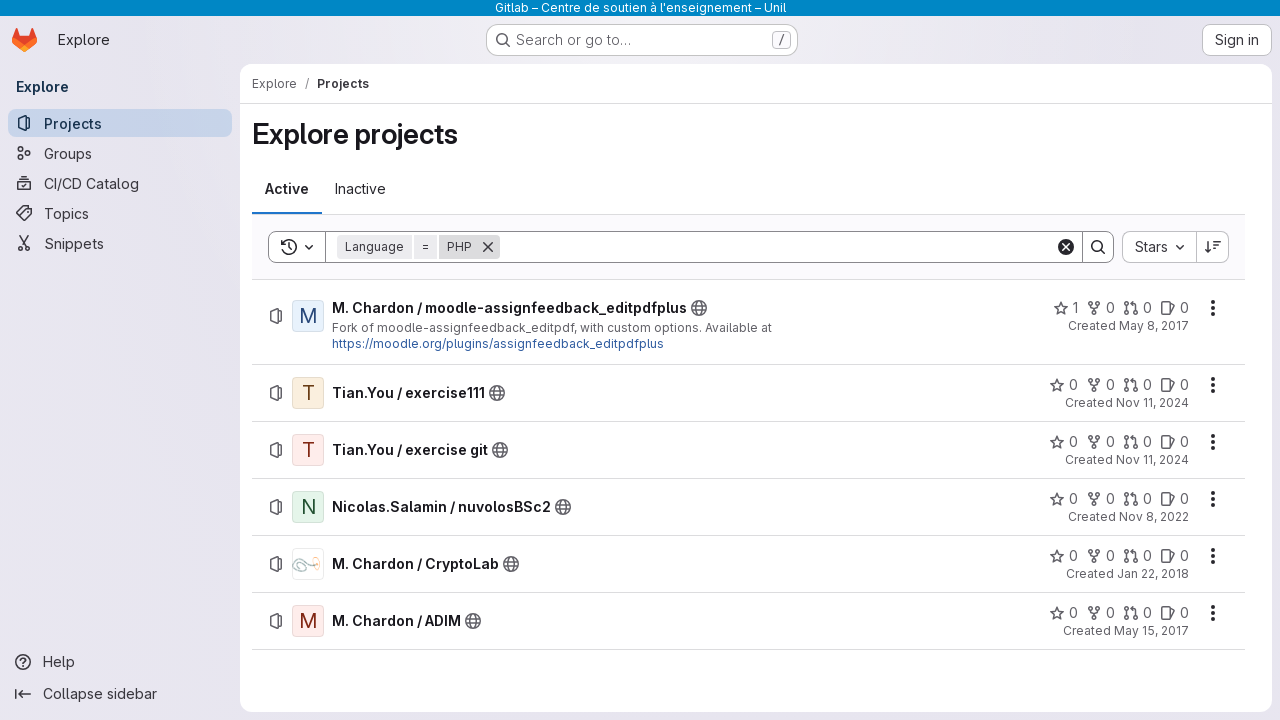  I want to click on [tab], so click(287, 189).